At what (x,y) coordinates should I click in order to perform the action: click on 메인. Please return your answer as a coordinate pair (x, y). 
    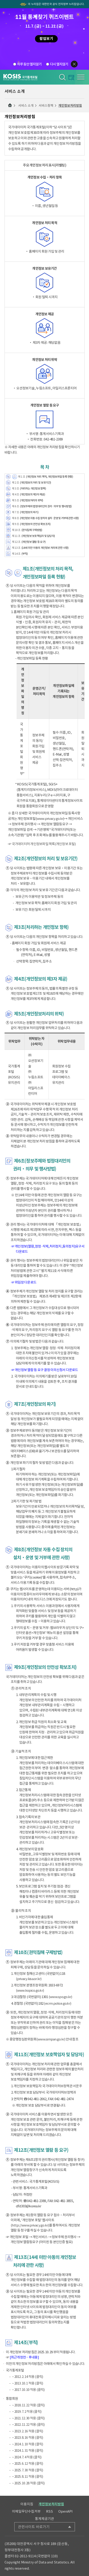
    Looking at the image, I should click on (10, 105).